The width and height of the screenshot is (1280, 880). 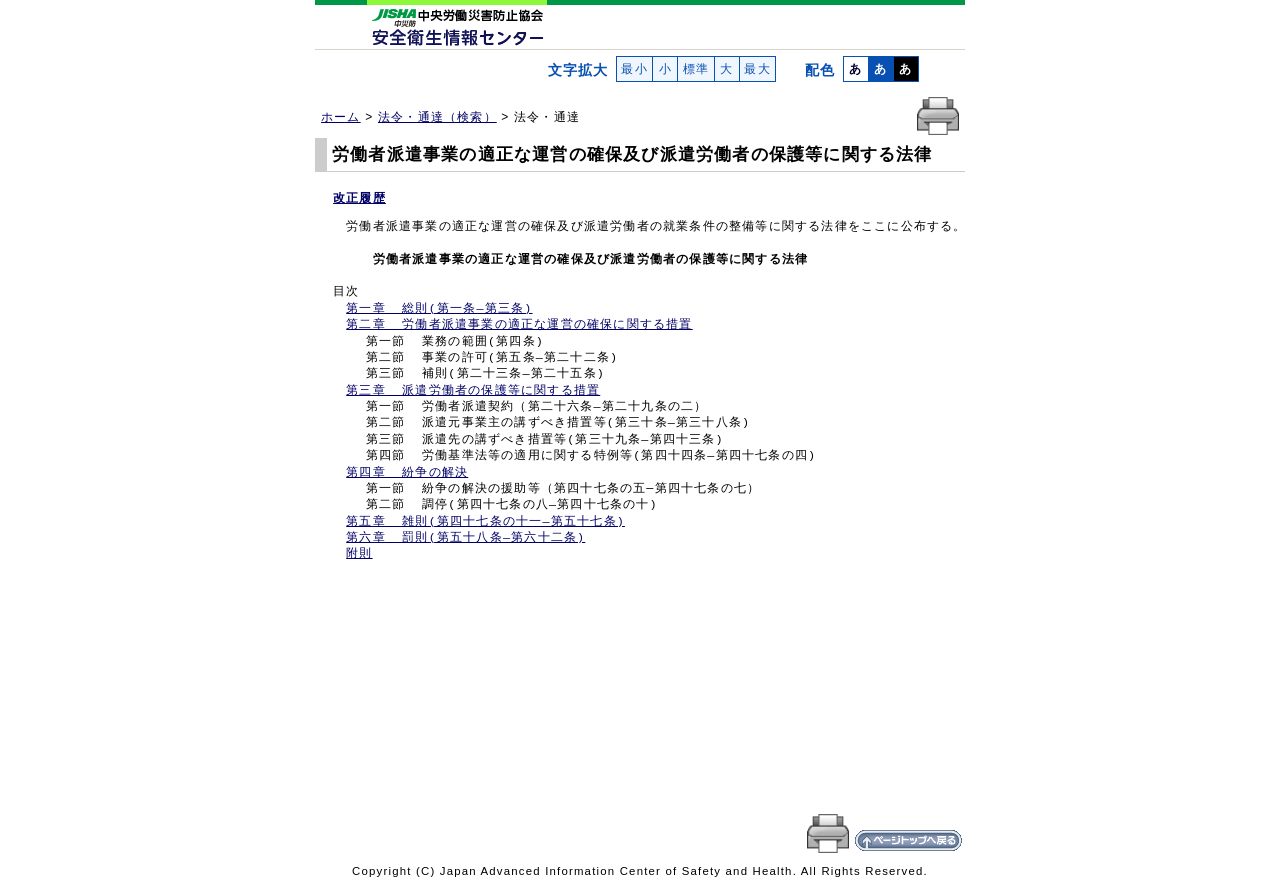 I want to click on 最小, so click(x=634, y=69).